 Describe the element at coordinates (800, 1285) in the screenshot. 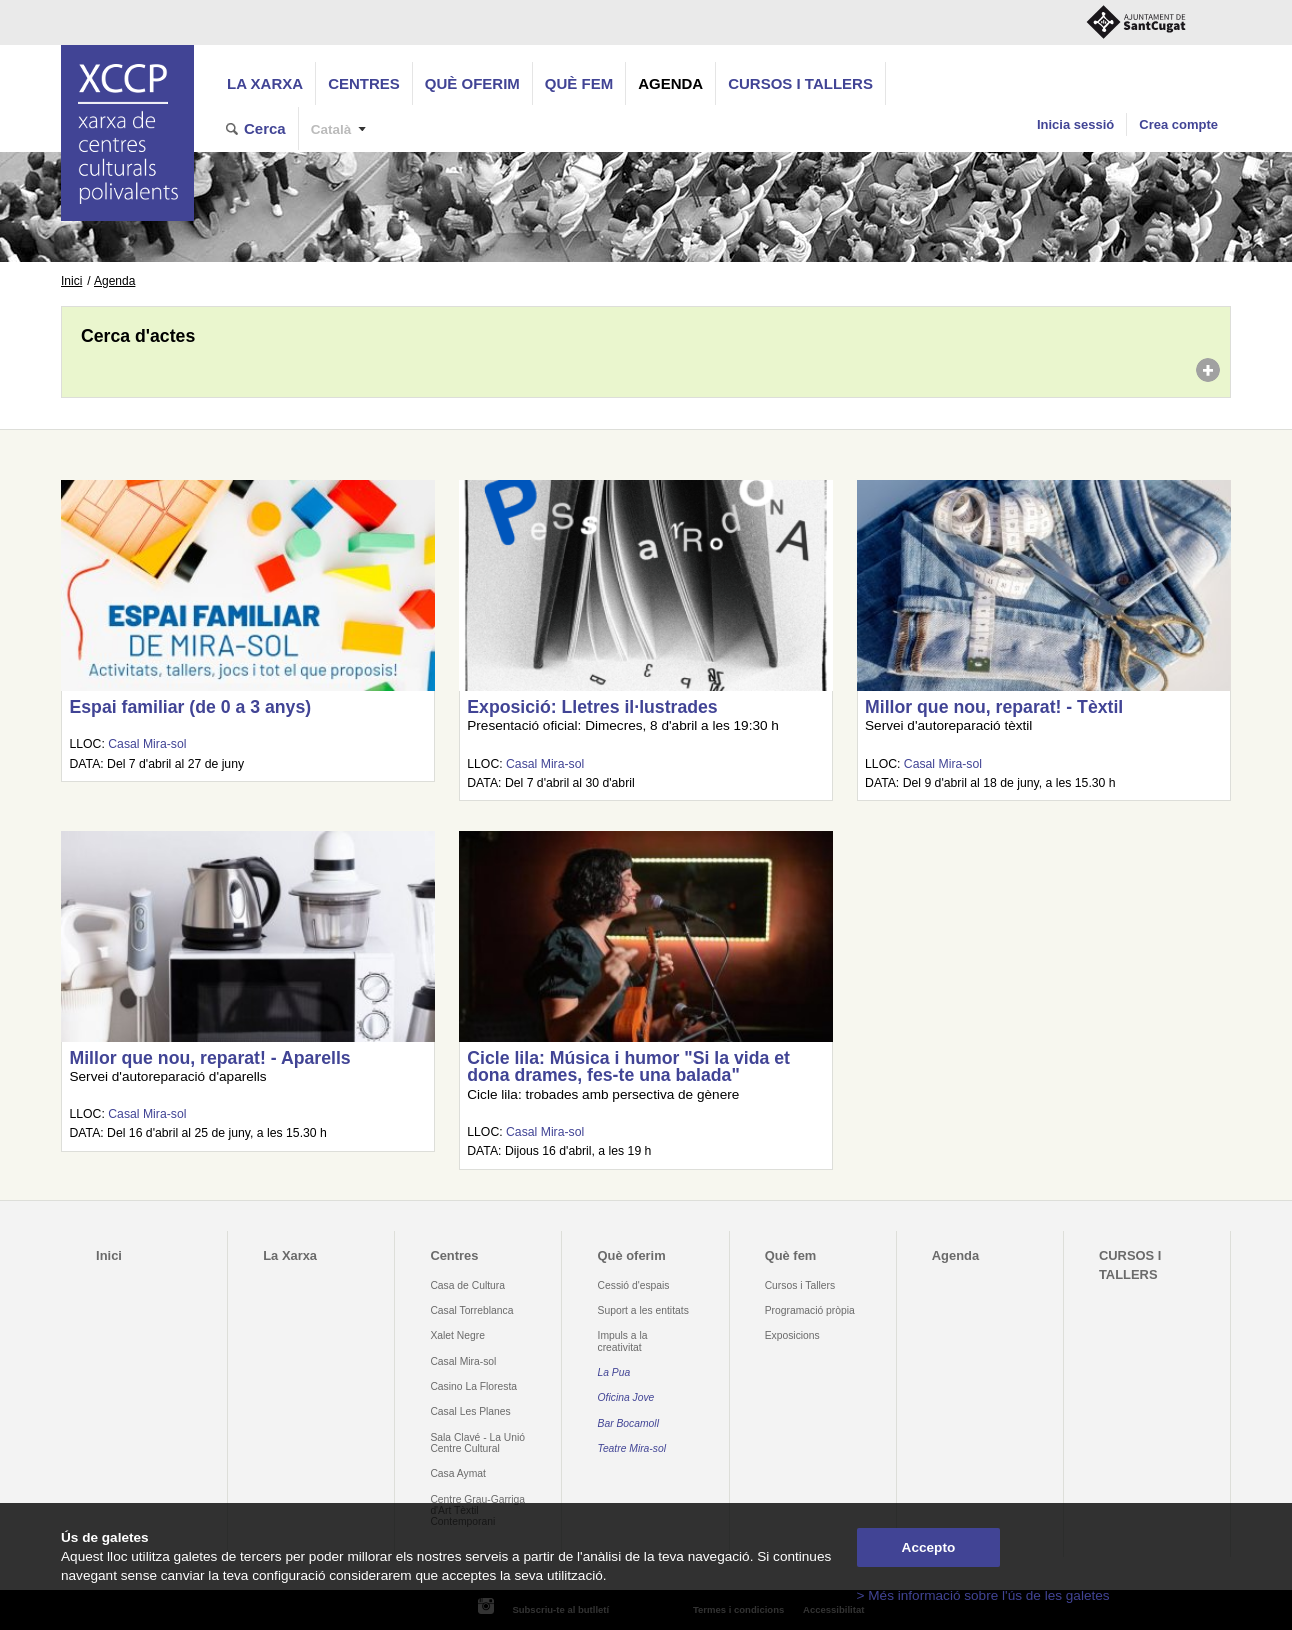

I see `Cursos i Tallers` at that location.